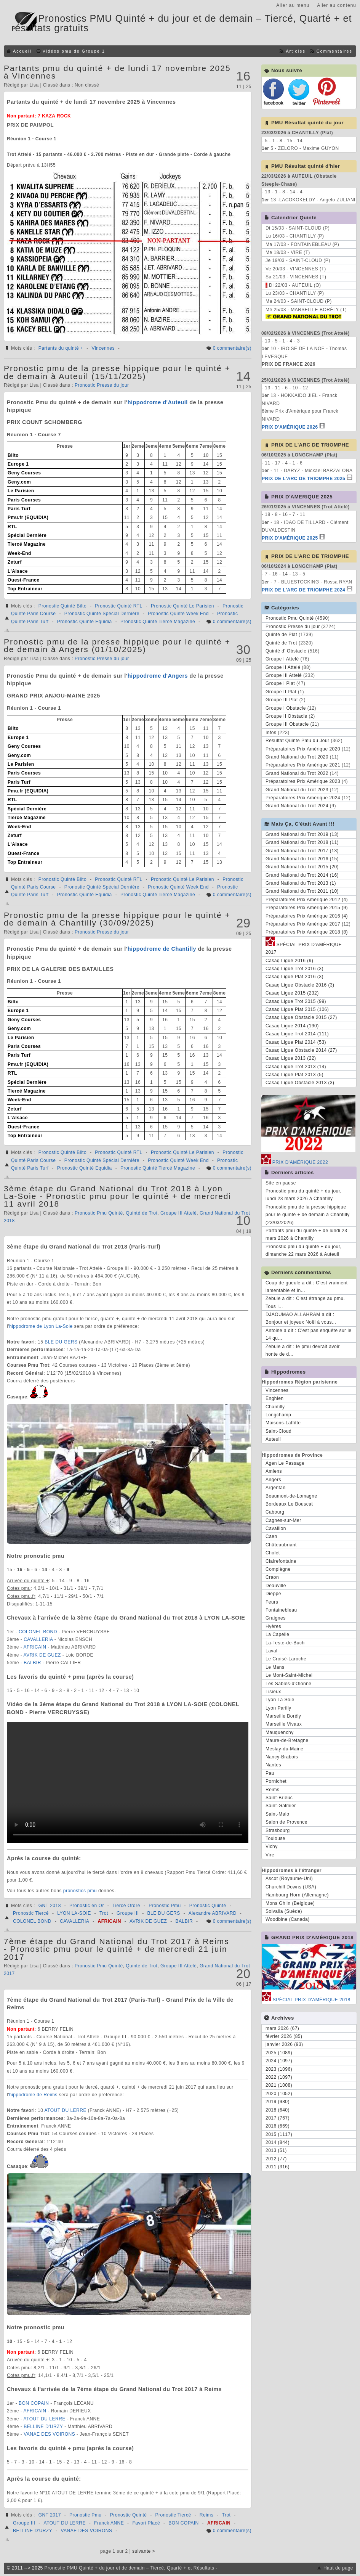 This screenshot has width=360, height=2576. What do you see at coordinates (278, 2166) in the screenshot?
I see `2011 (316)` at bounding box center [278, 2166].